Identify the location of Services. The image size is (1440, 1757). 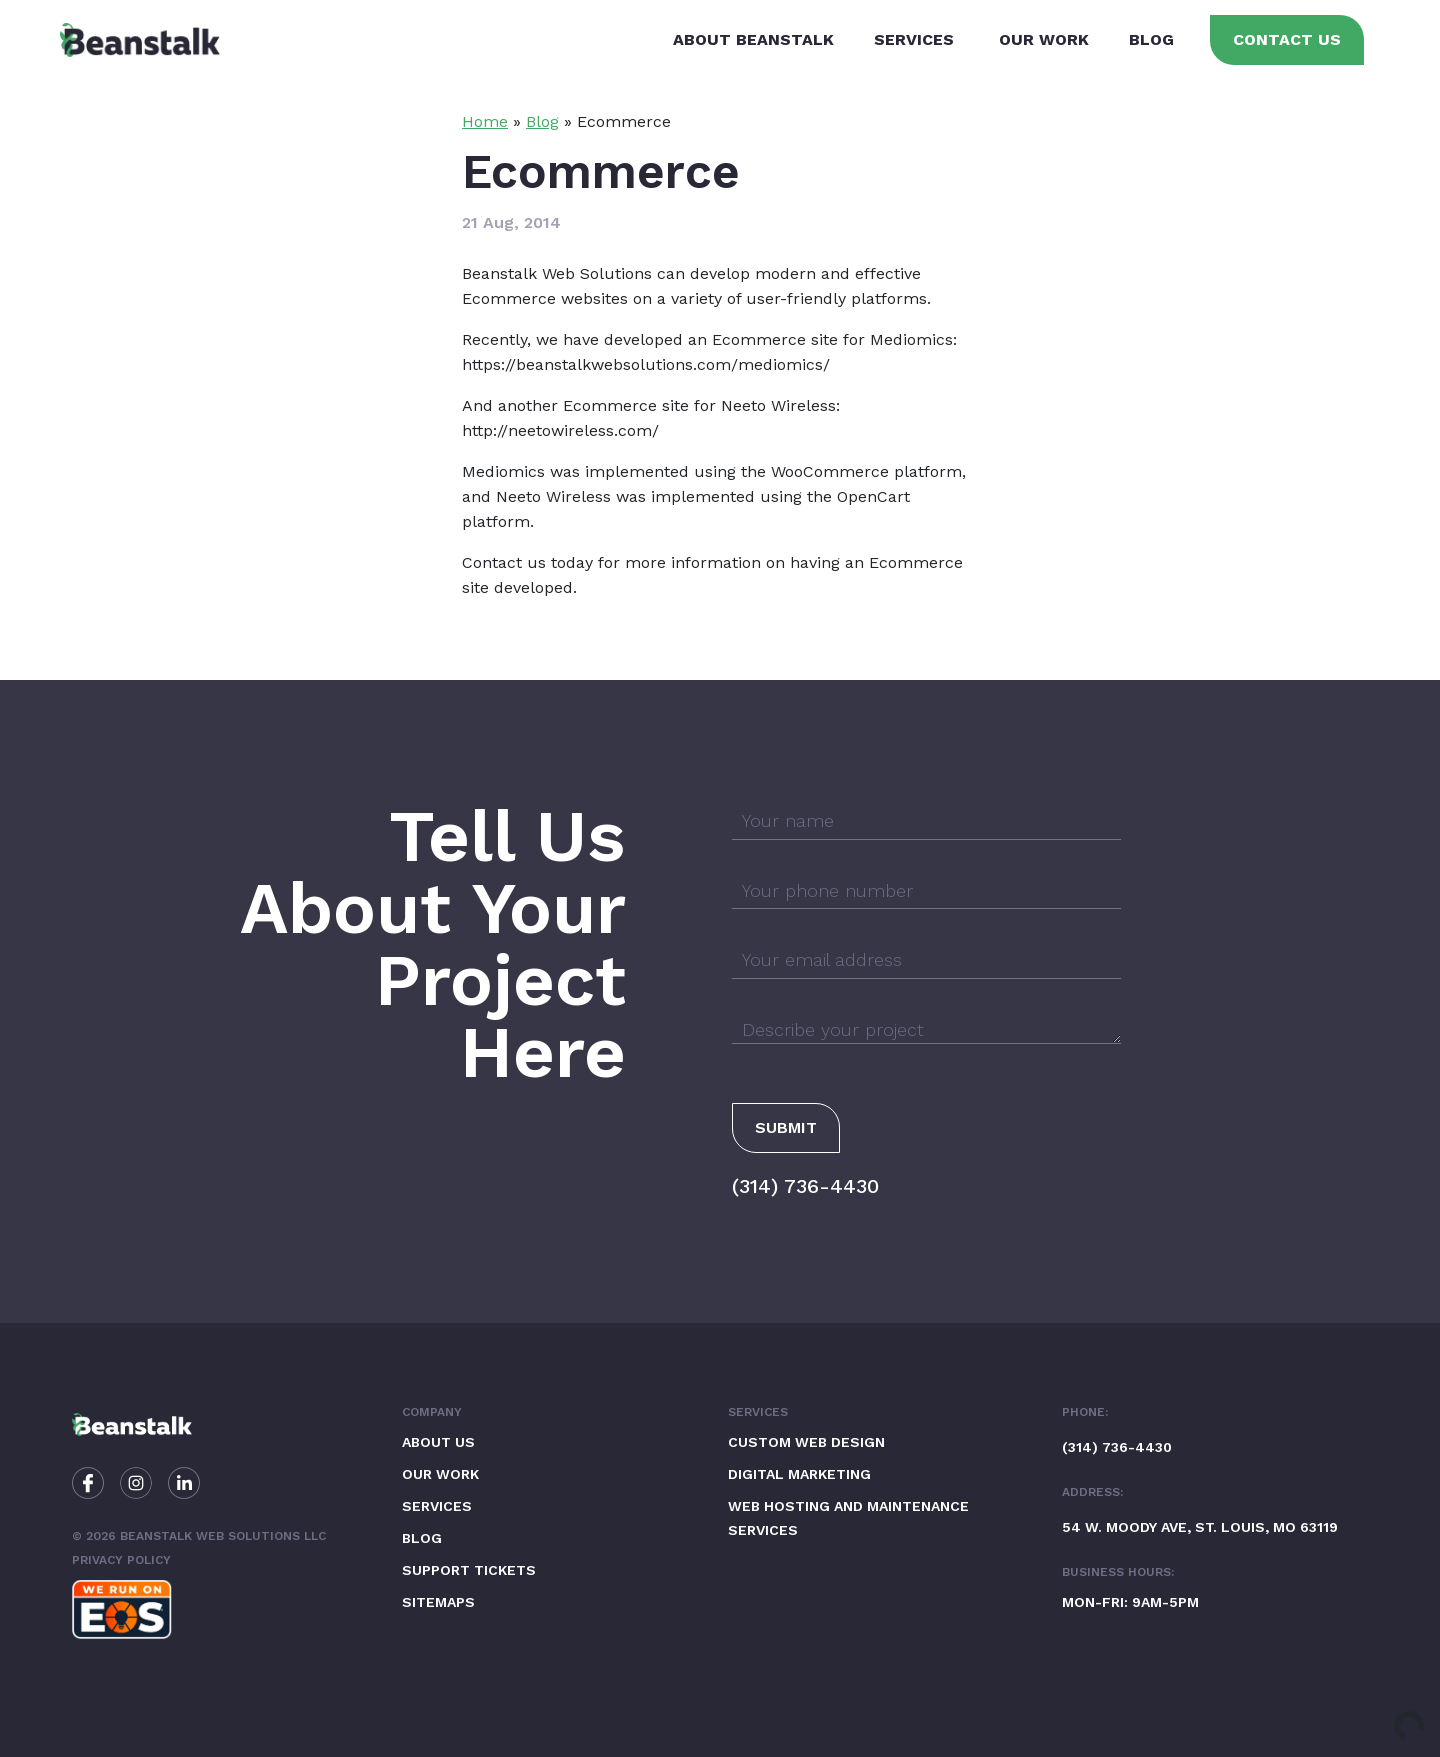
(914, 39).